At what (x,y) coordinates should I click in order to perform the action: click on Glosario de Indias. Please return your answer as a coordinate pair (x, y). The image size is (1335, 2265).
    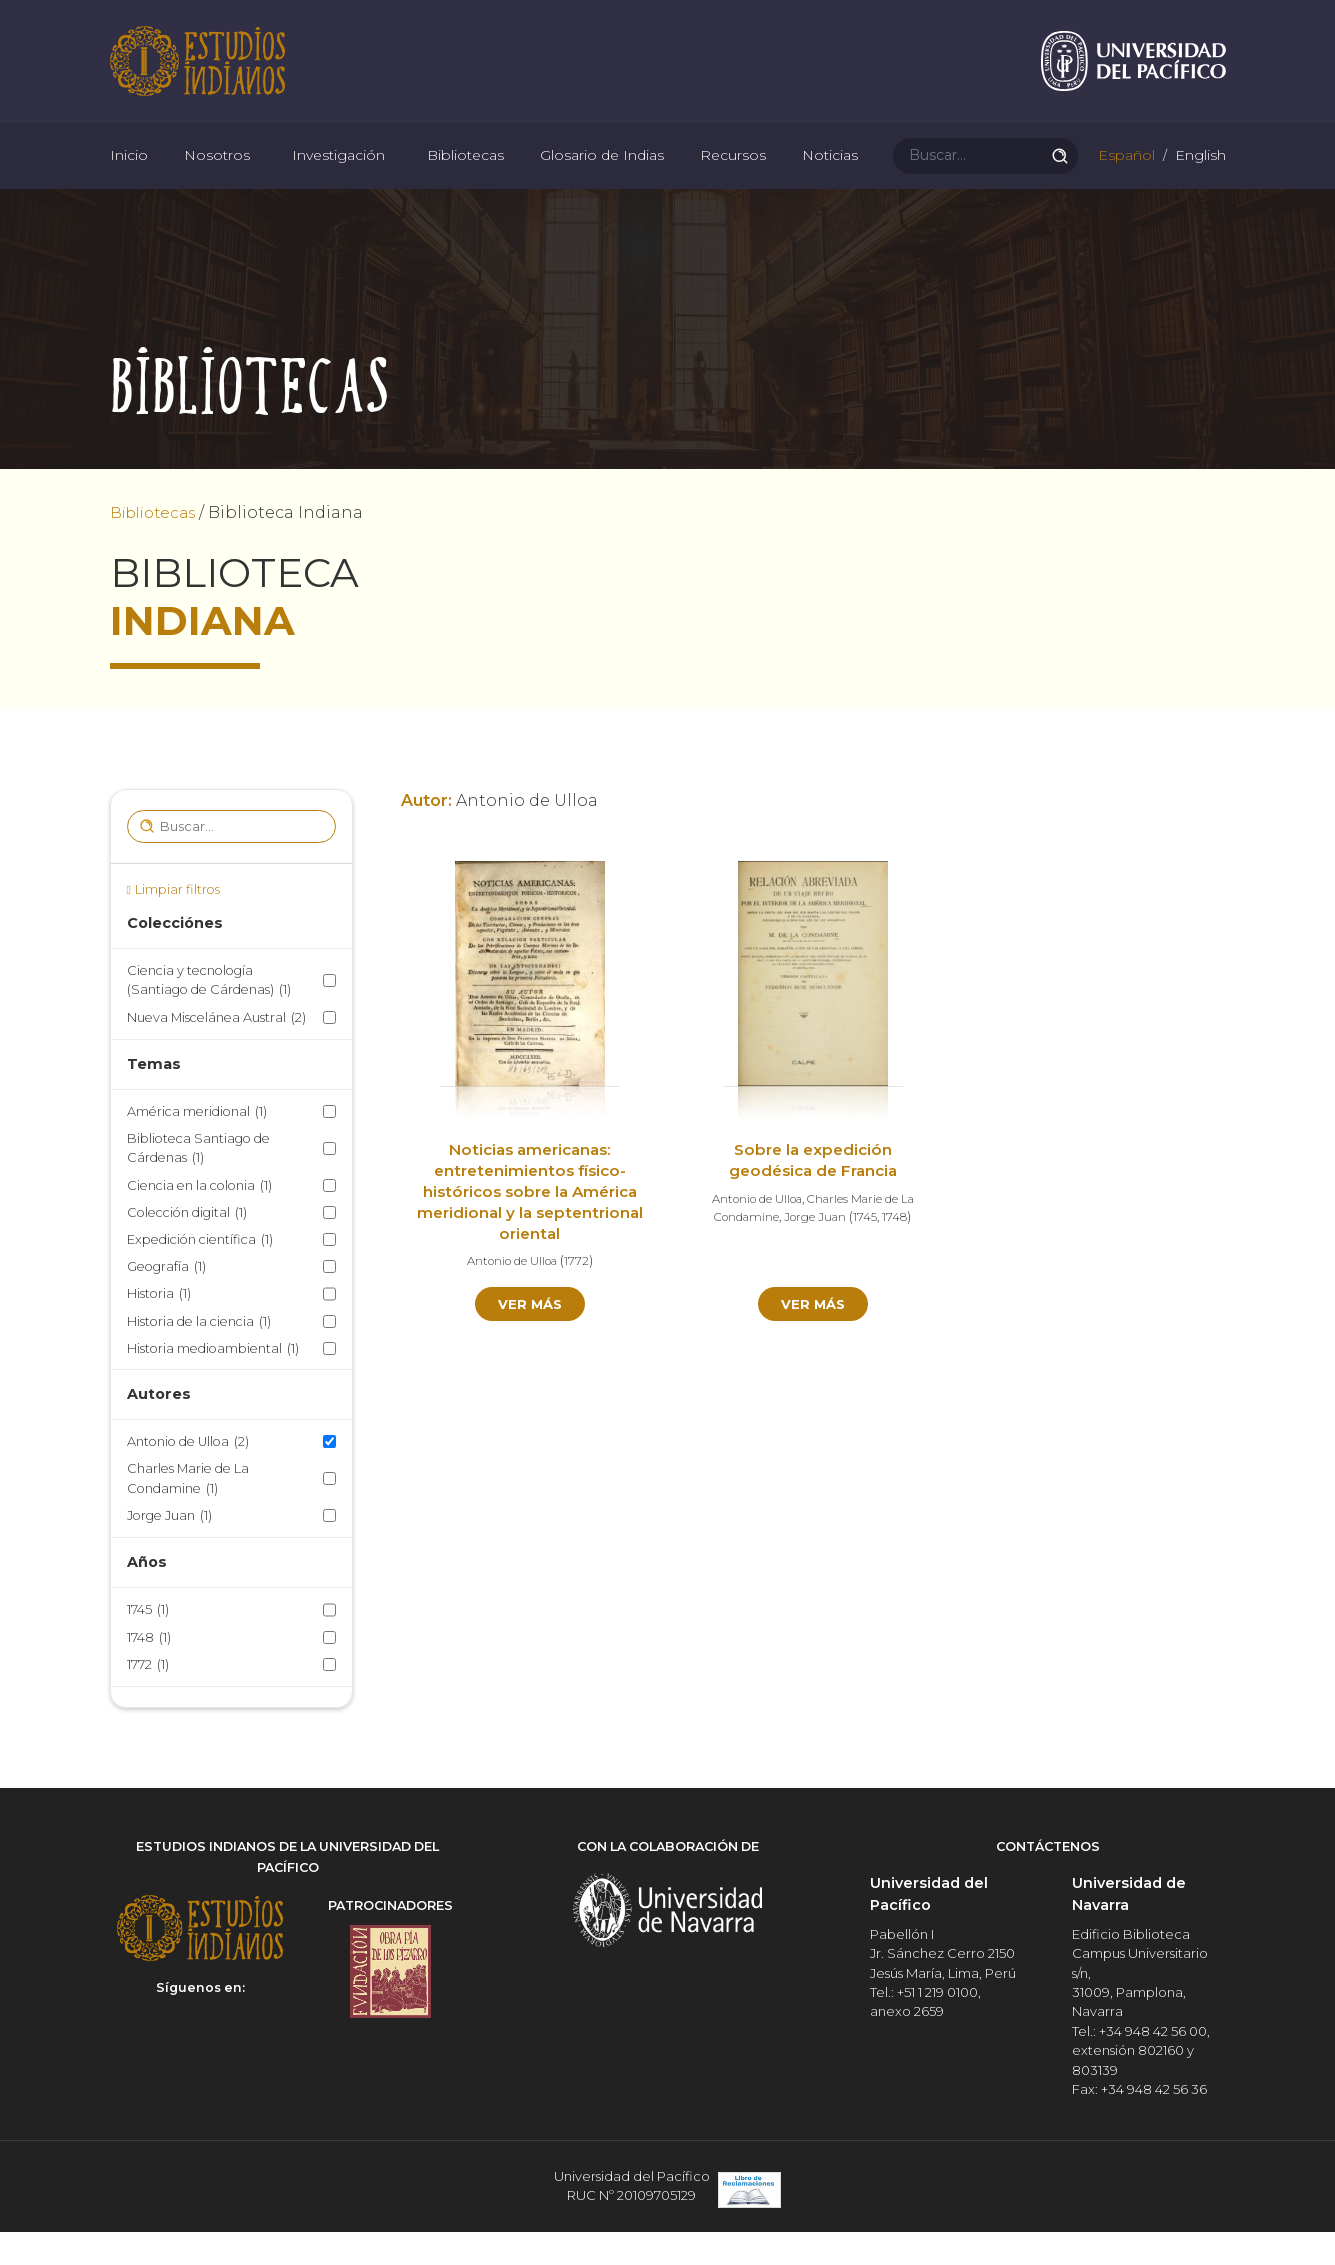
    Looking at the image, I should click on (602, 180).